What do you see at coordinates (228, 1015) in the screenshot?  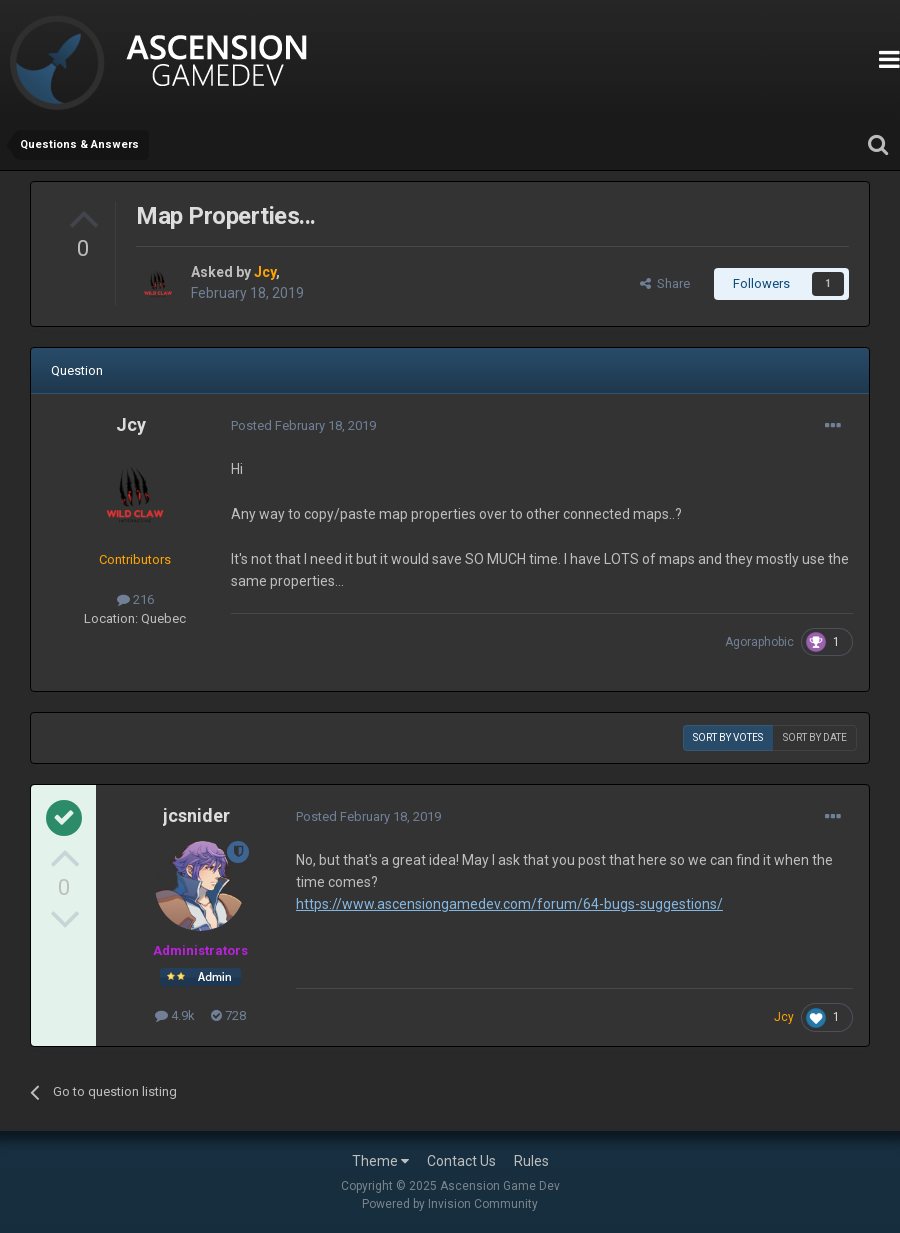 I see `728` at bounding box center [228, 1015].